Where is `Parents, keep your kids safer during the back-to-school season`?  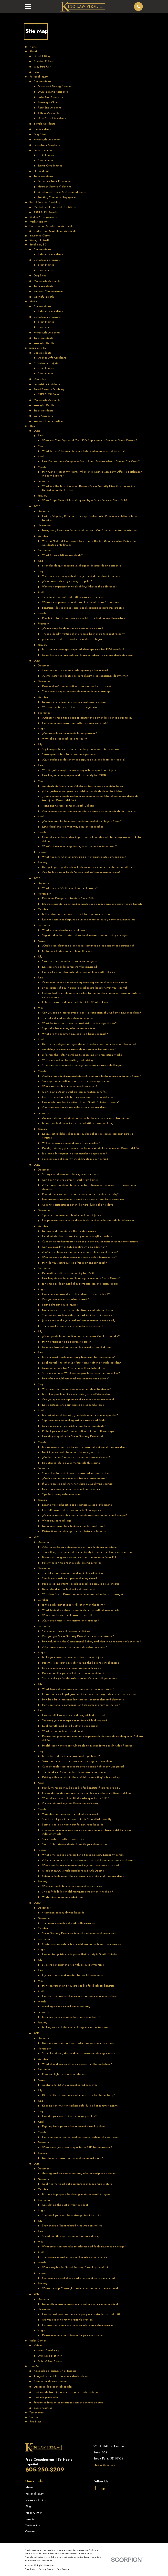 Parents, keep your kids safer during the back-to-school season is located at coordinates (80, 1662).